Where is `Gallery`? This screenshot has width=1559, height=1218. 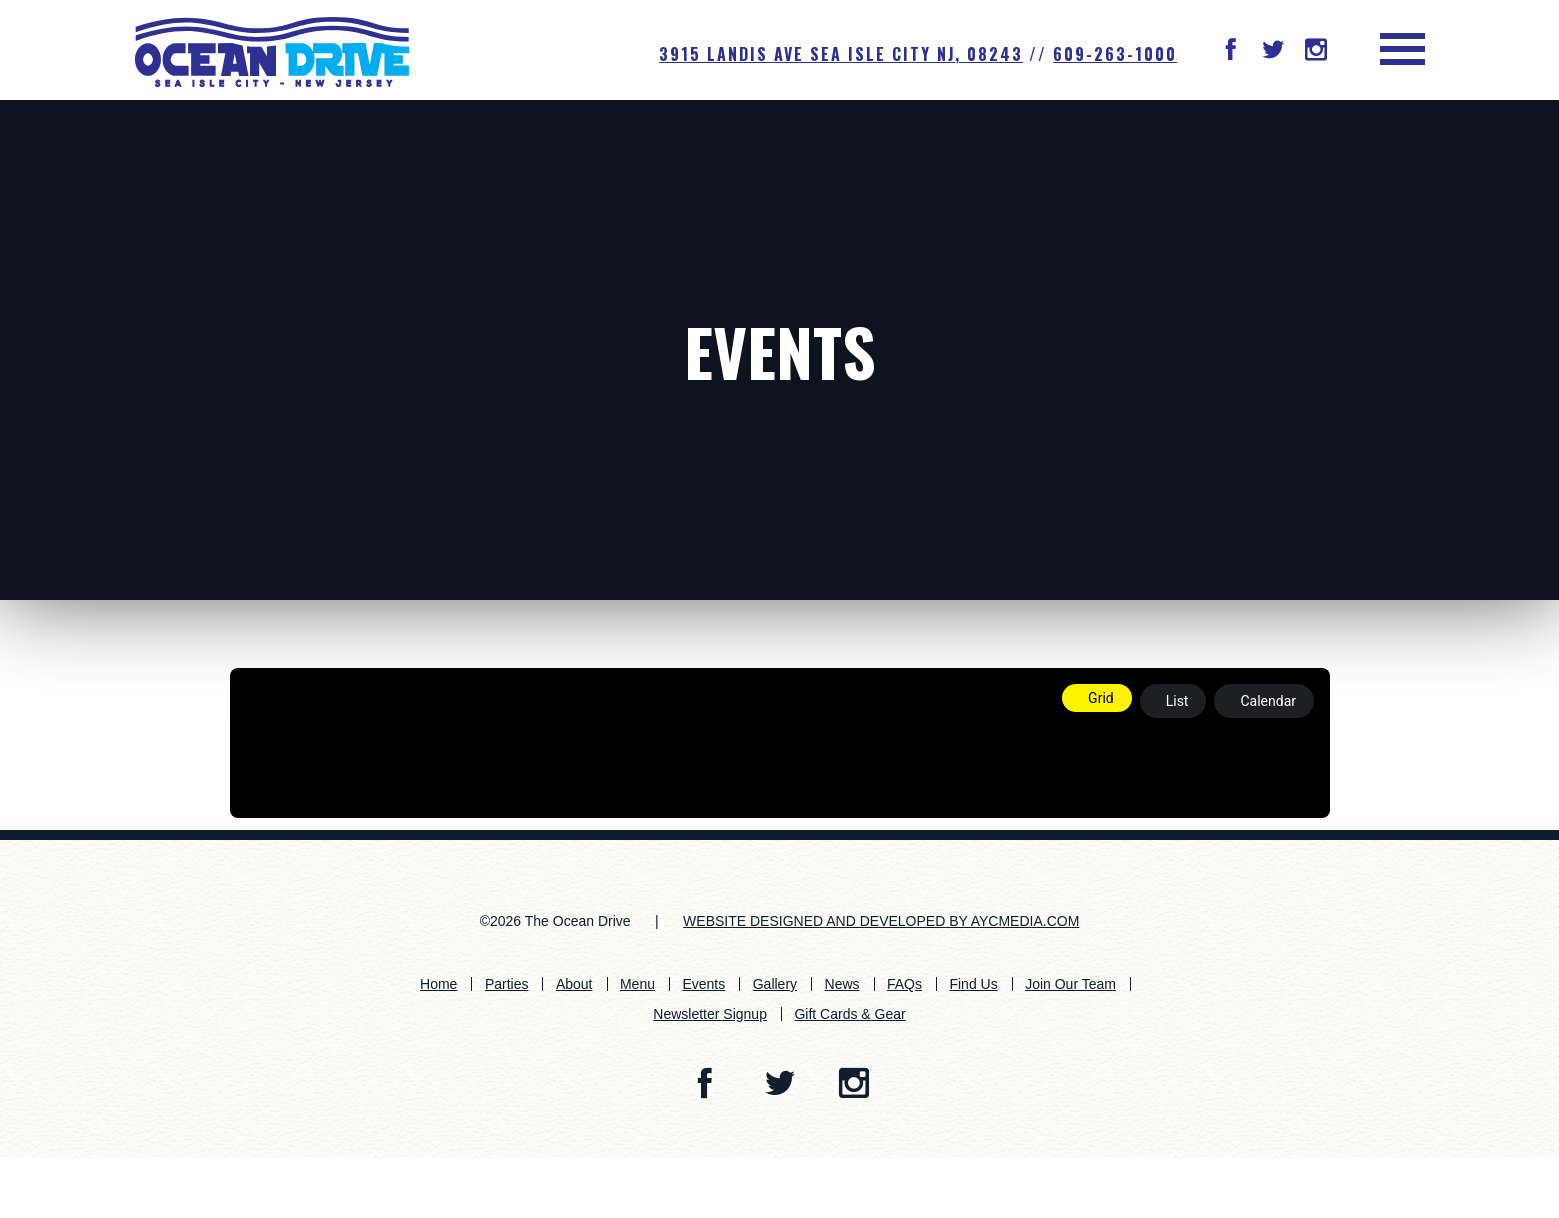
Gallery is located at coordinates (775, 984).